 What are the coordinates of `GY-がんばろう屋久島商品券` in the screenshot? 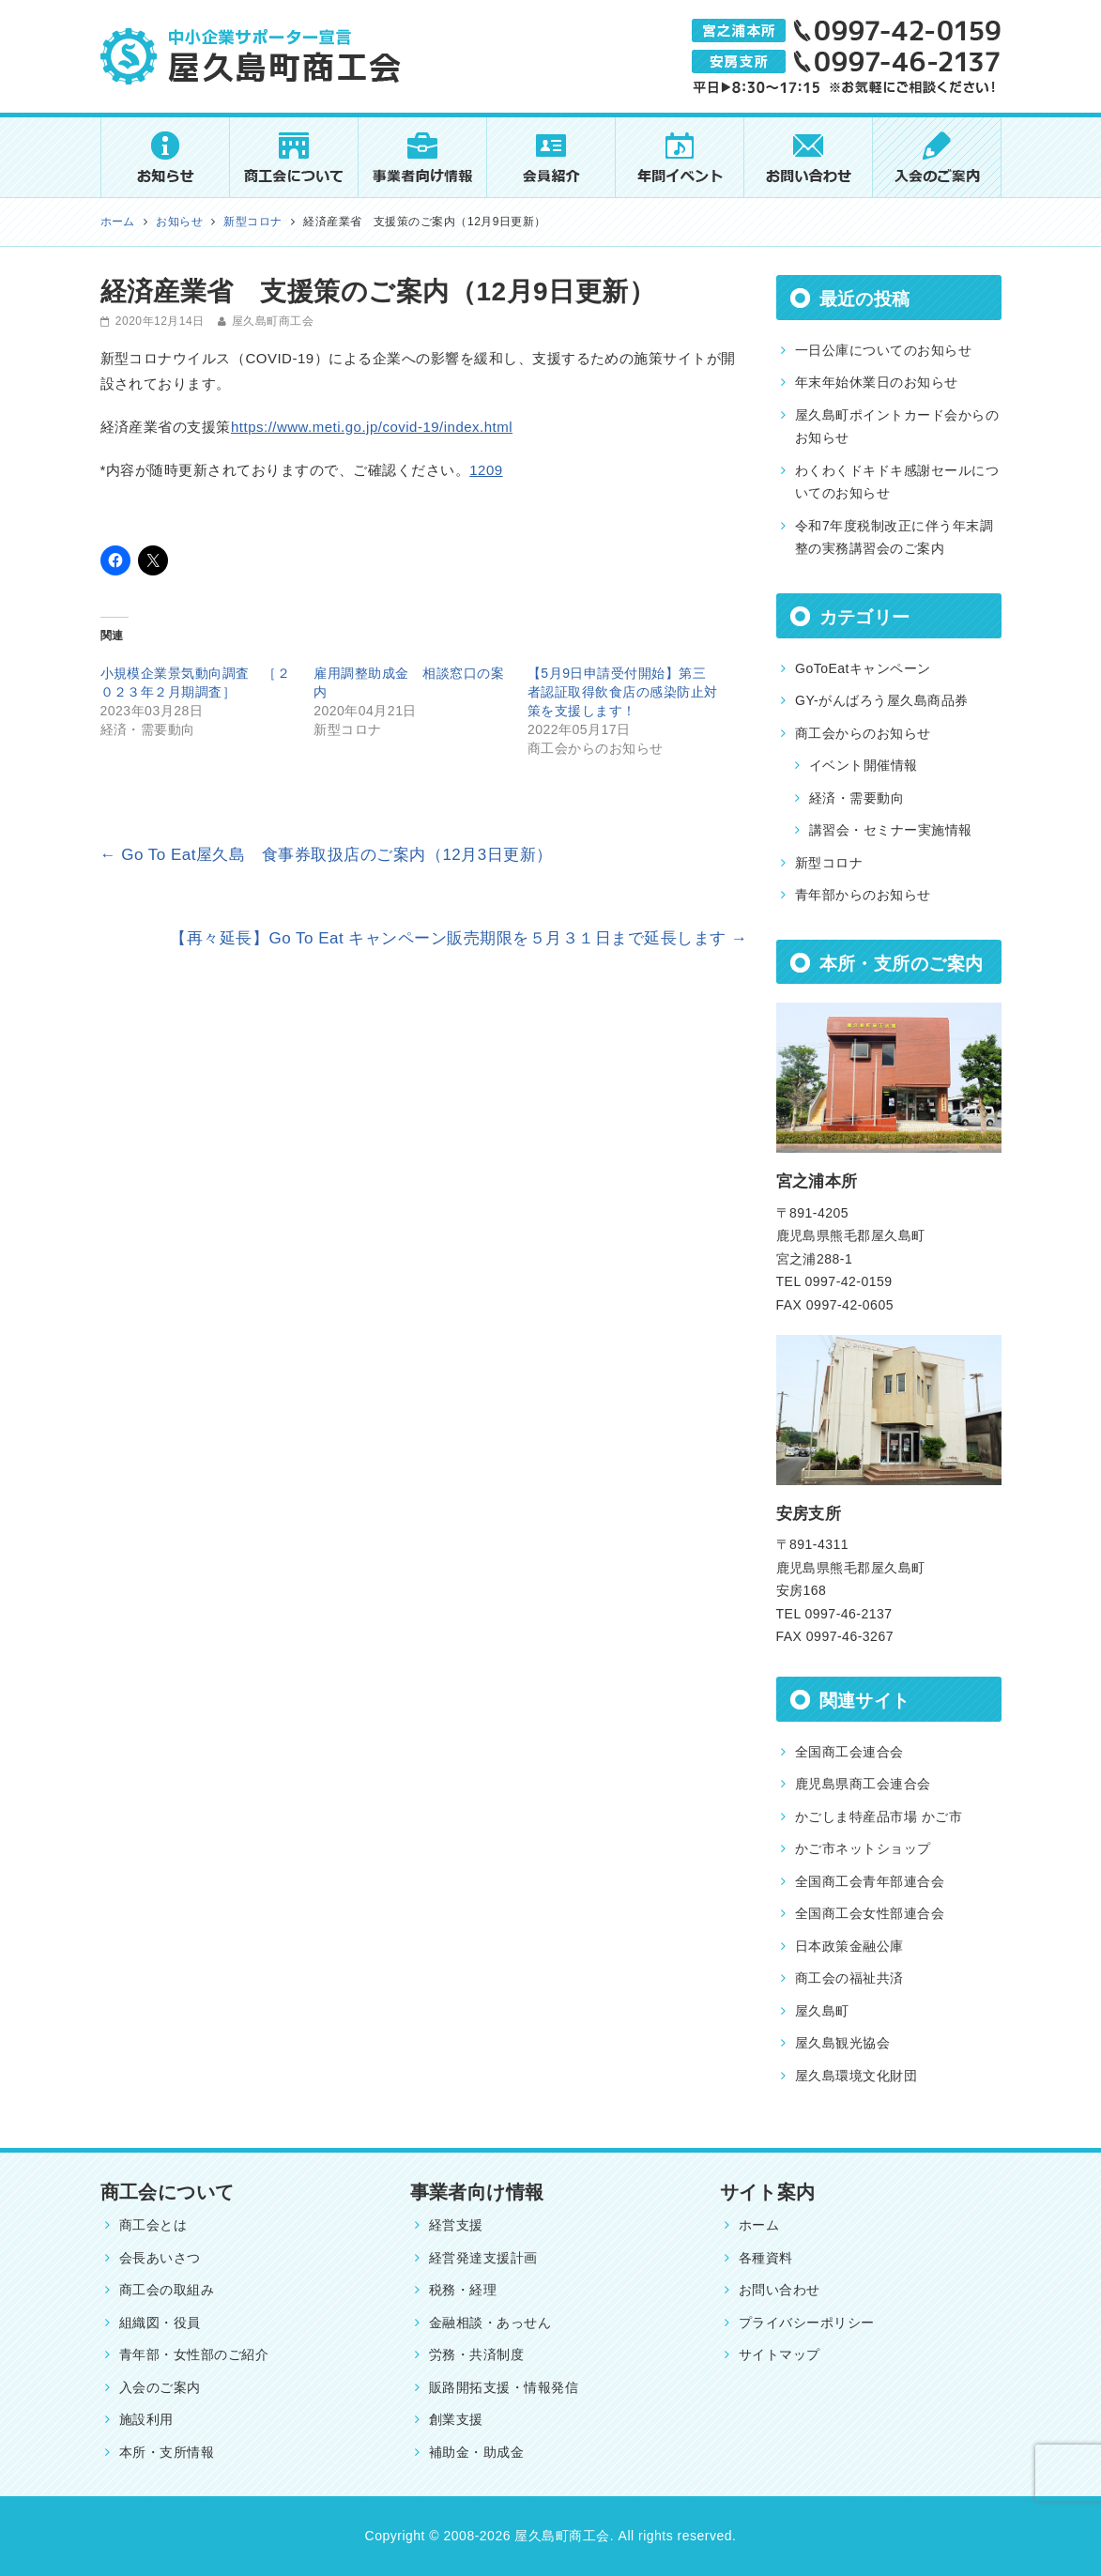 It's located at (882, 700).